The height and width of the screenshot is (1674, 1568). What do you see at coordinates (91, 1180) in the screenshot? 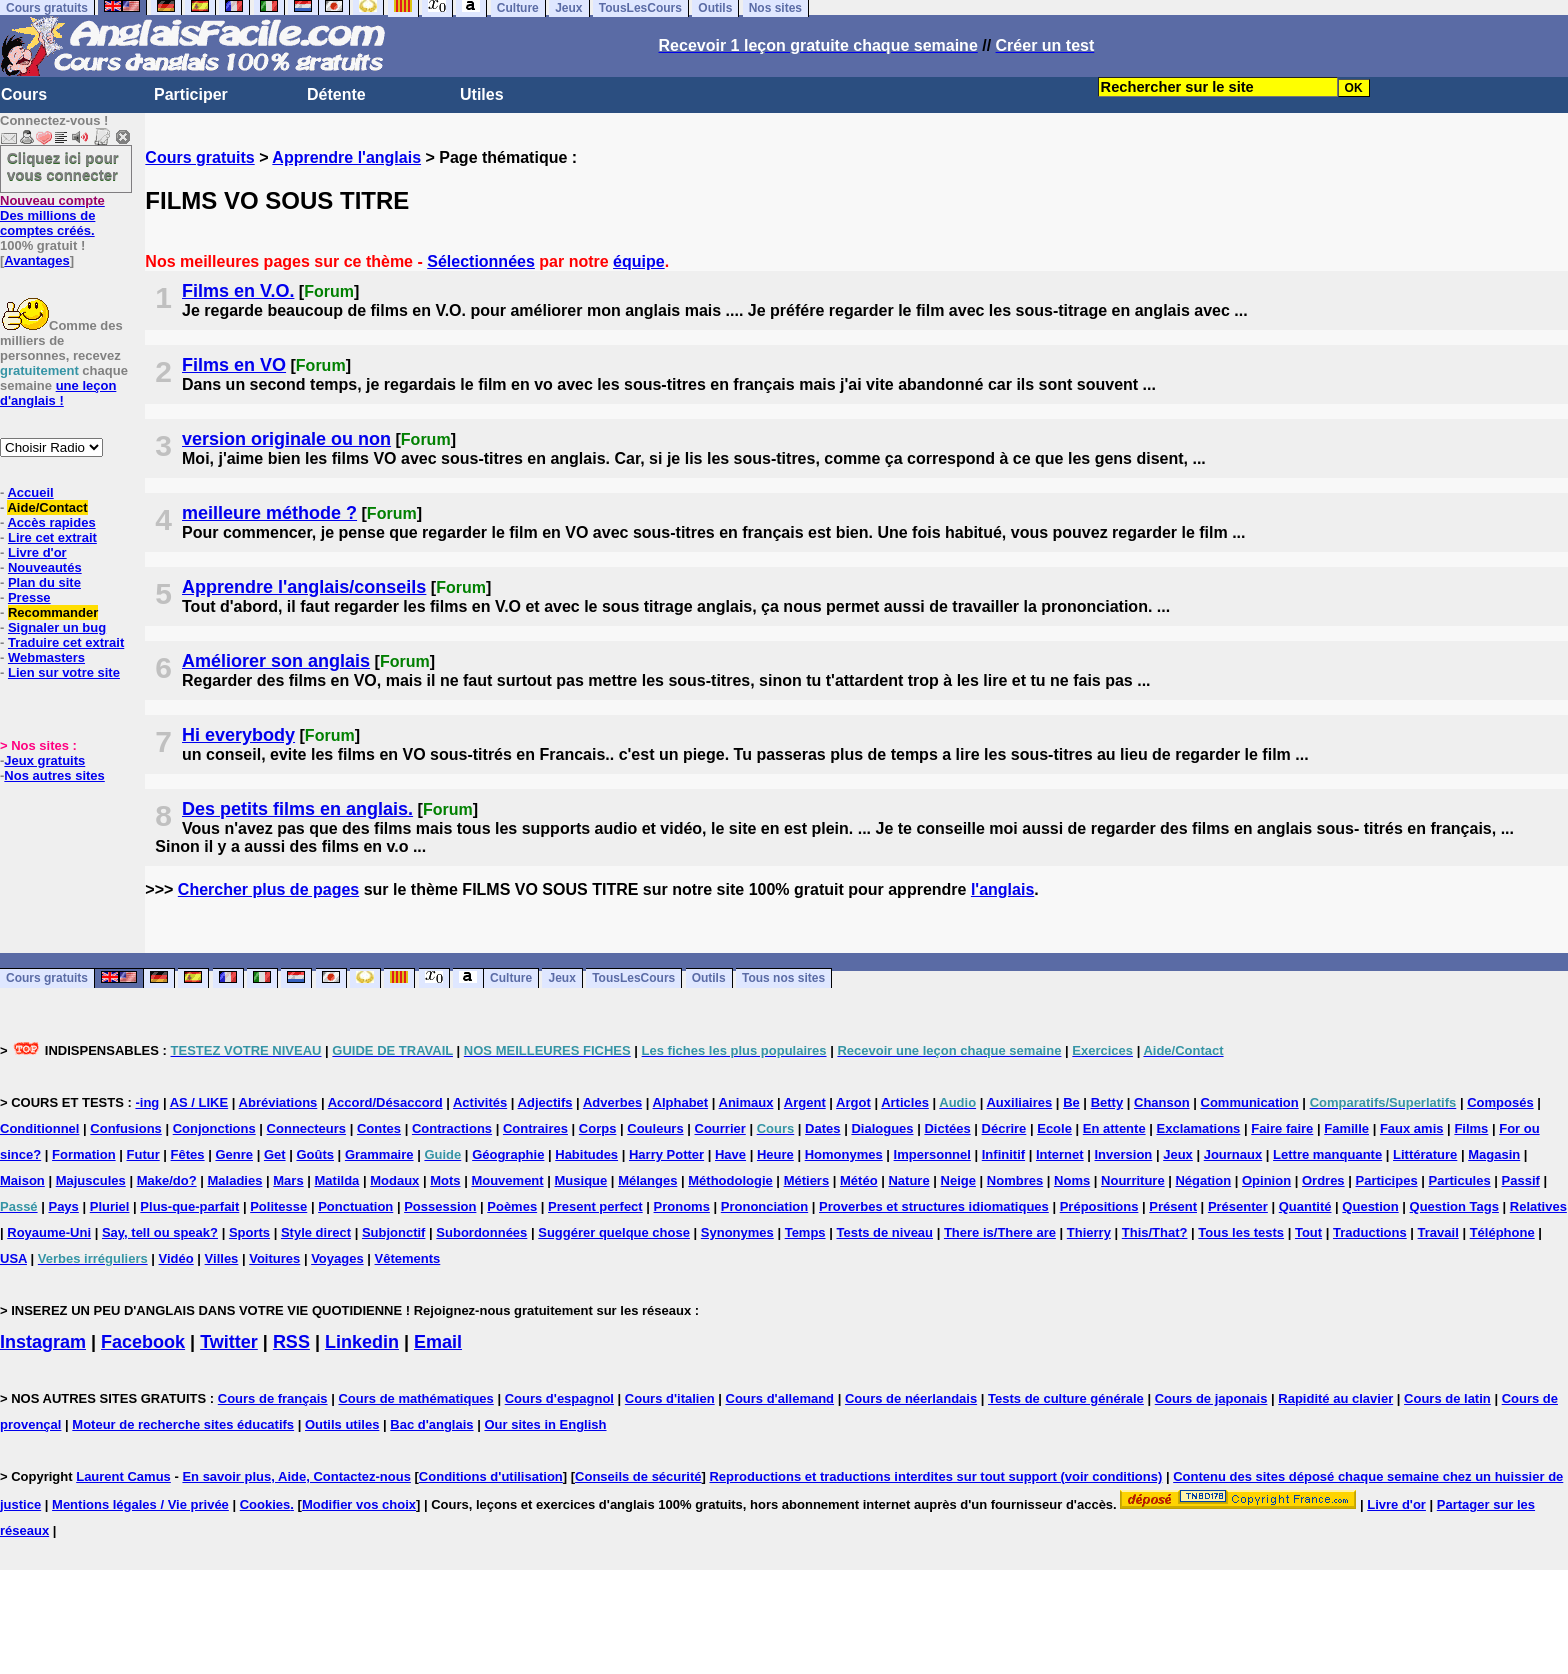
I see `Majuscules` at bounding box center [91, 1180].